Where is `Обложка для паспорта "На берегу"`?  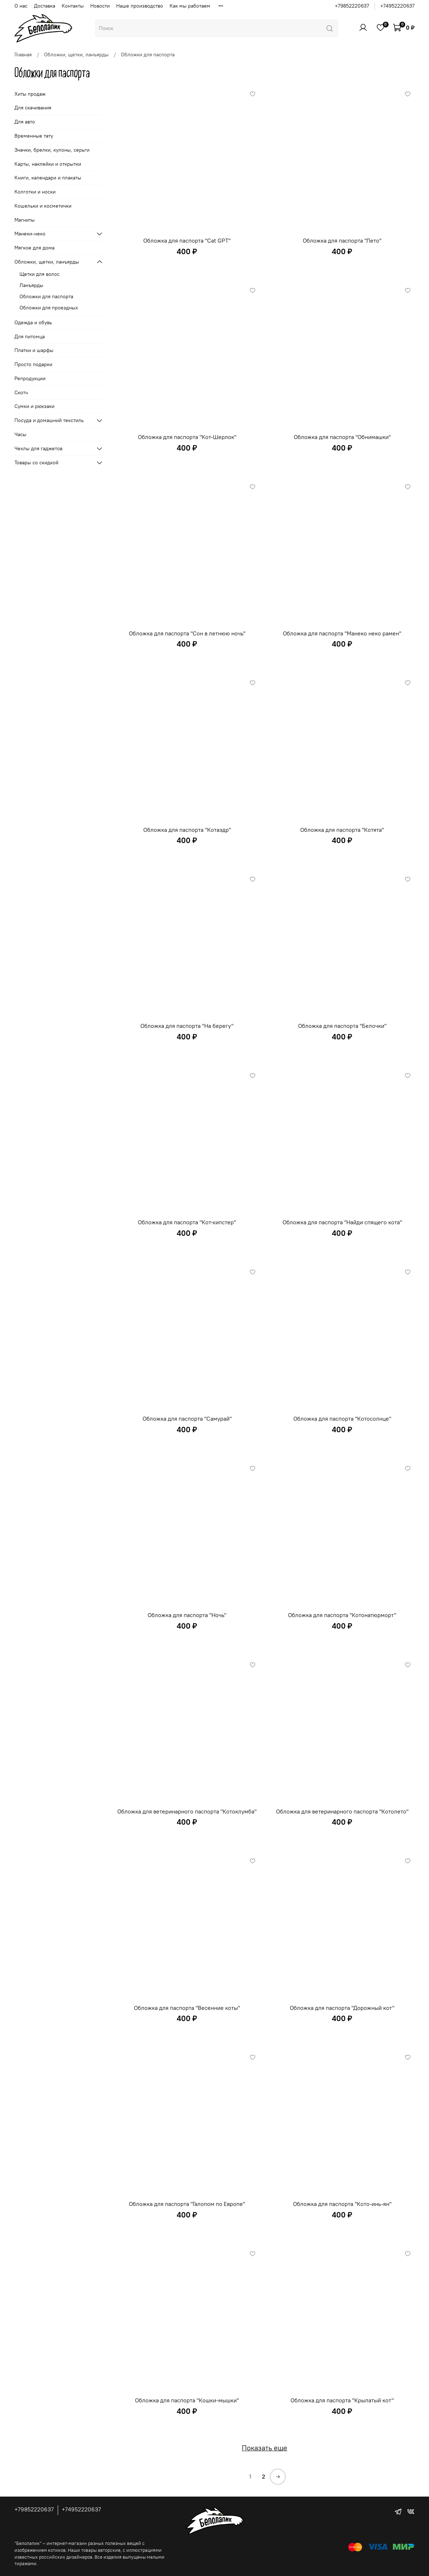
Обложка для паспорта "На берегу" is located at coordinates (186, 1025).